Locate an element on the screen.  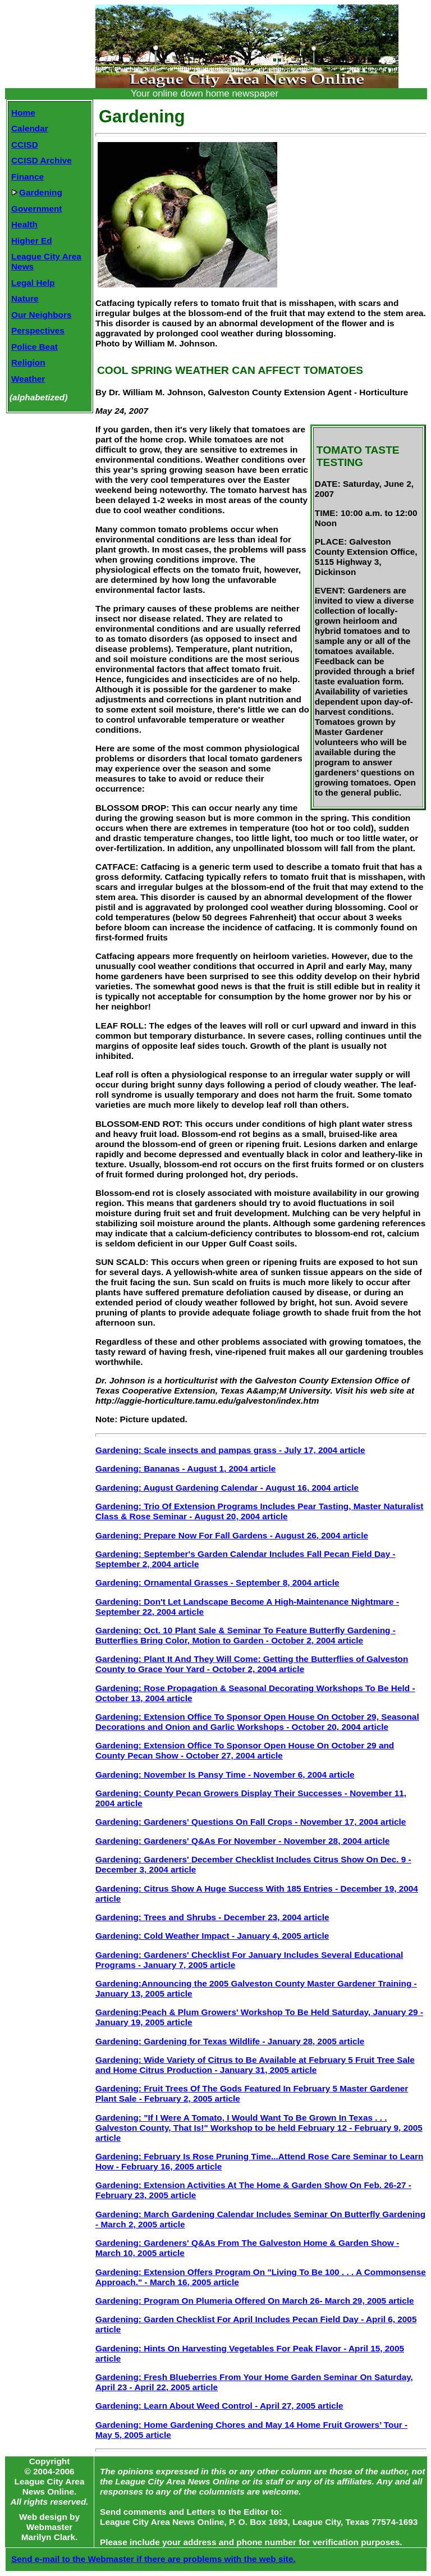
Finance is located at coordinates (27, 176).